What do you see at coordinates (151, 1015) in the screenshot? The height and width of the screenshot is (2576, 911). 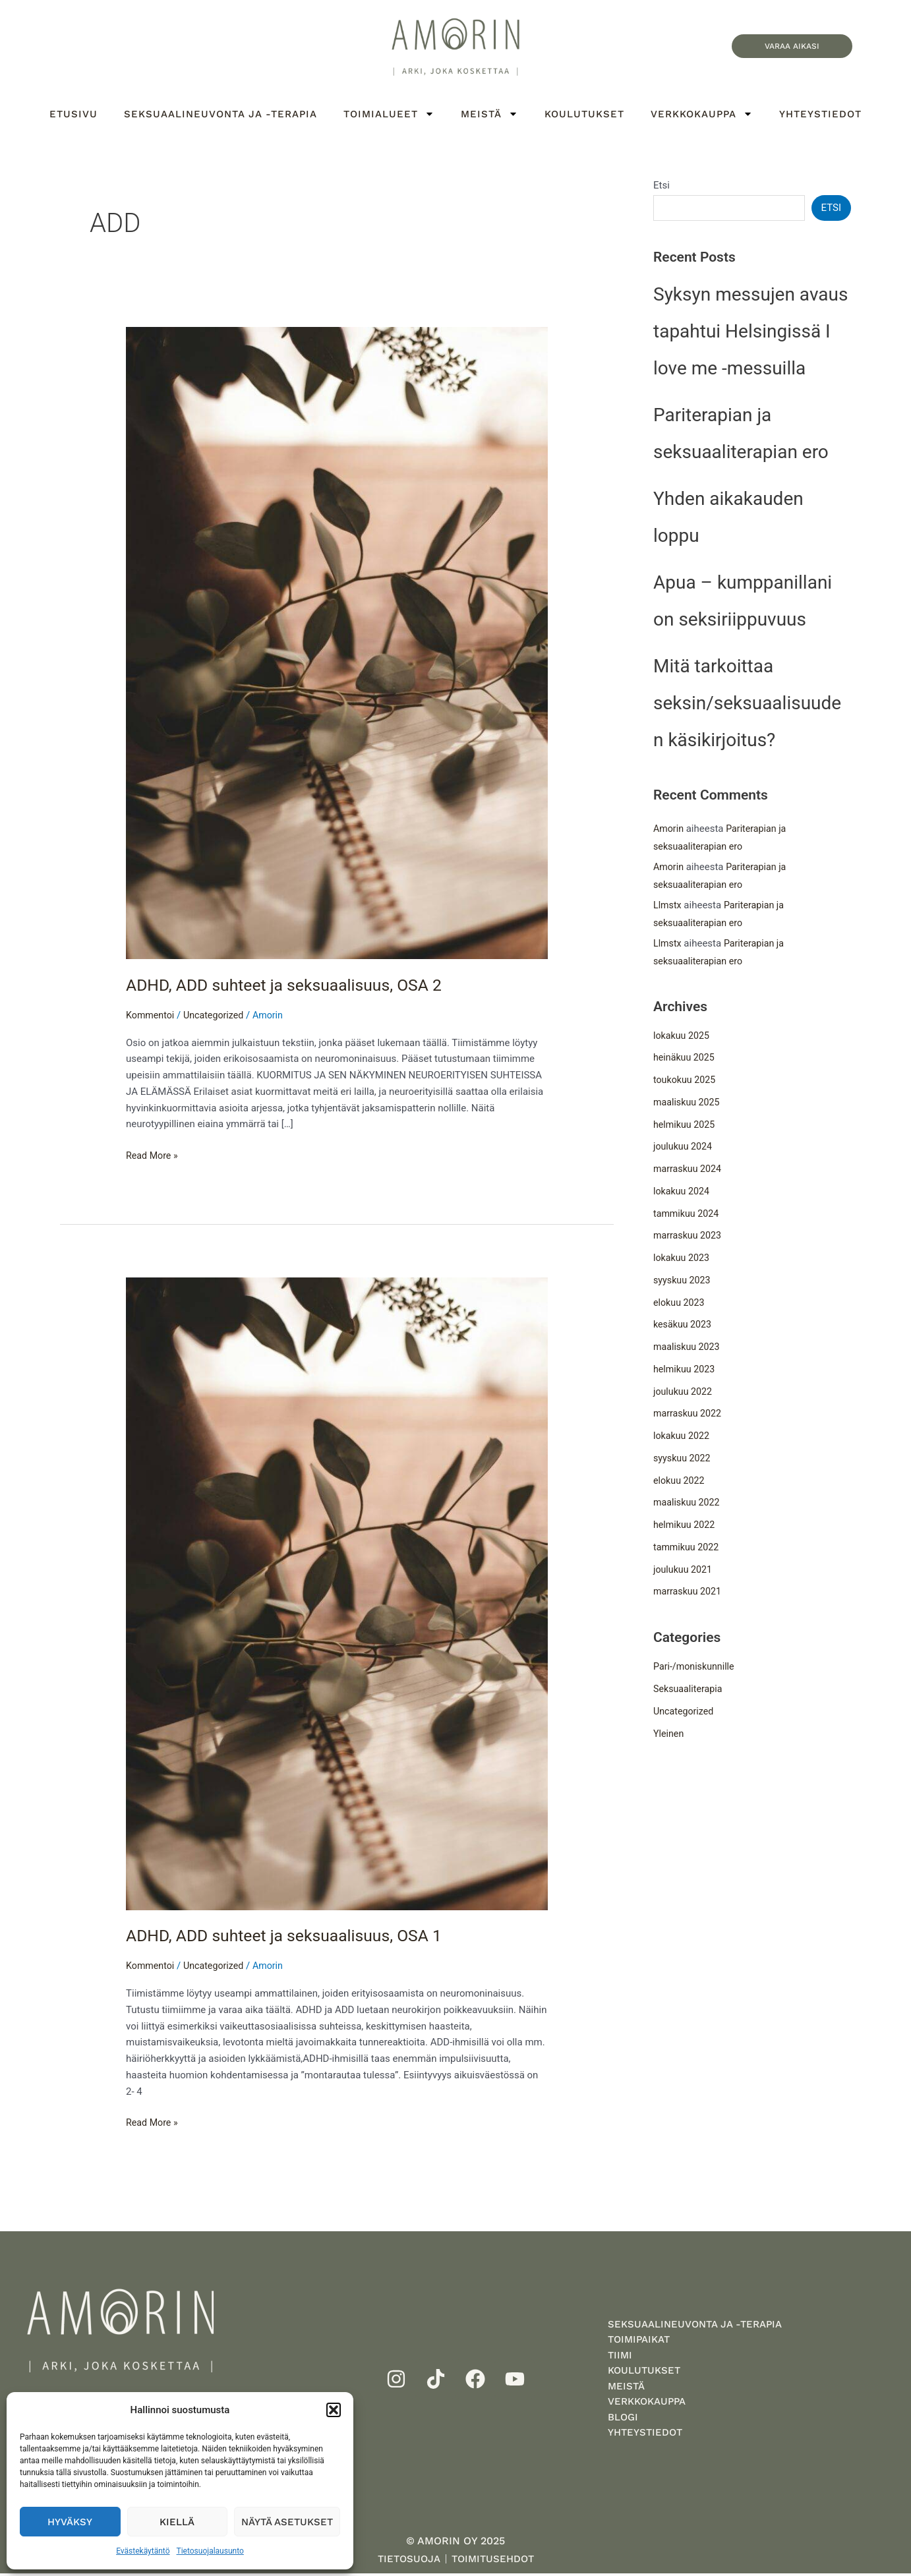 I see `Kommentoi` at bounding box center [151, 1015].